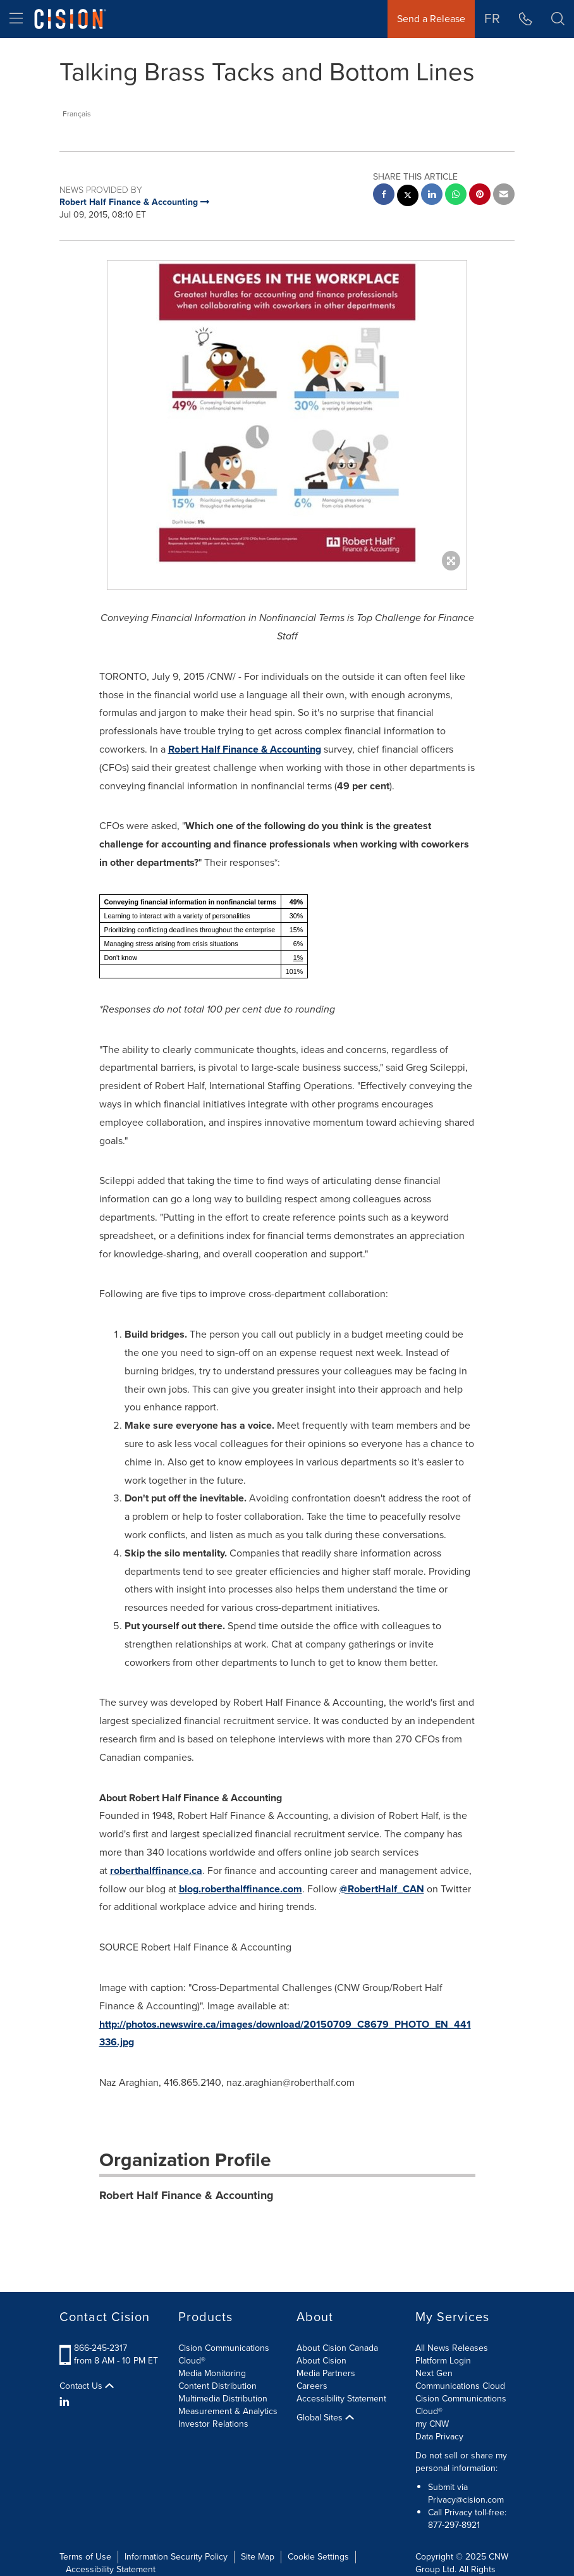 The image size is (574, 2576). What do you see at coordinates (432, 2424) in the screenshot?
I see `my CNW` at bounding box center [432, 2424].